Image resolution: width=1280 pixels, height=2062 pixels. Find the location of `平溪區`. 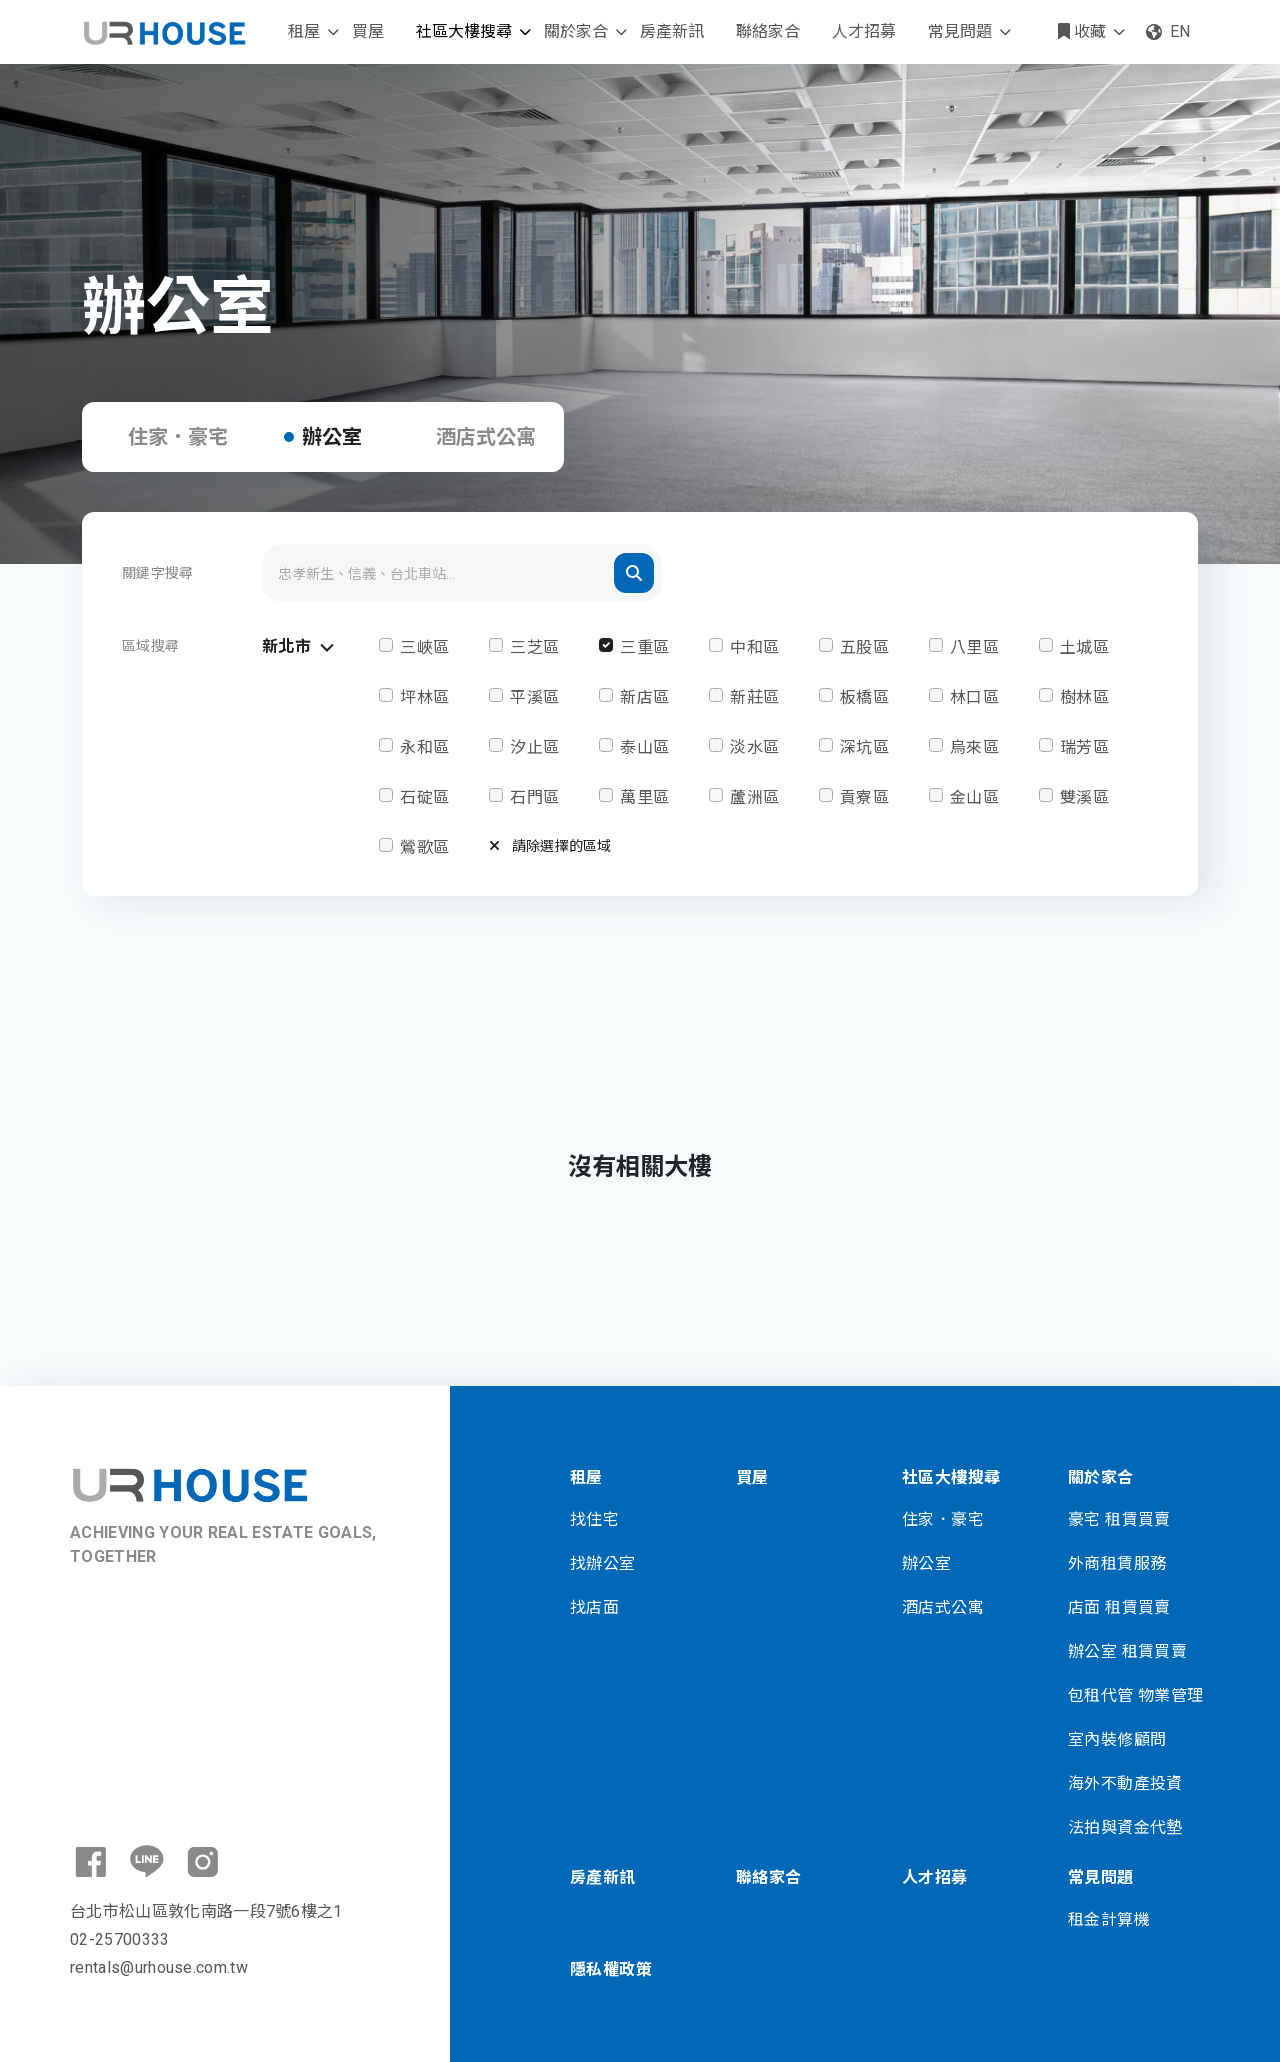

平溪區 is located at coordinates (534, 697).